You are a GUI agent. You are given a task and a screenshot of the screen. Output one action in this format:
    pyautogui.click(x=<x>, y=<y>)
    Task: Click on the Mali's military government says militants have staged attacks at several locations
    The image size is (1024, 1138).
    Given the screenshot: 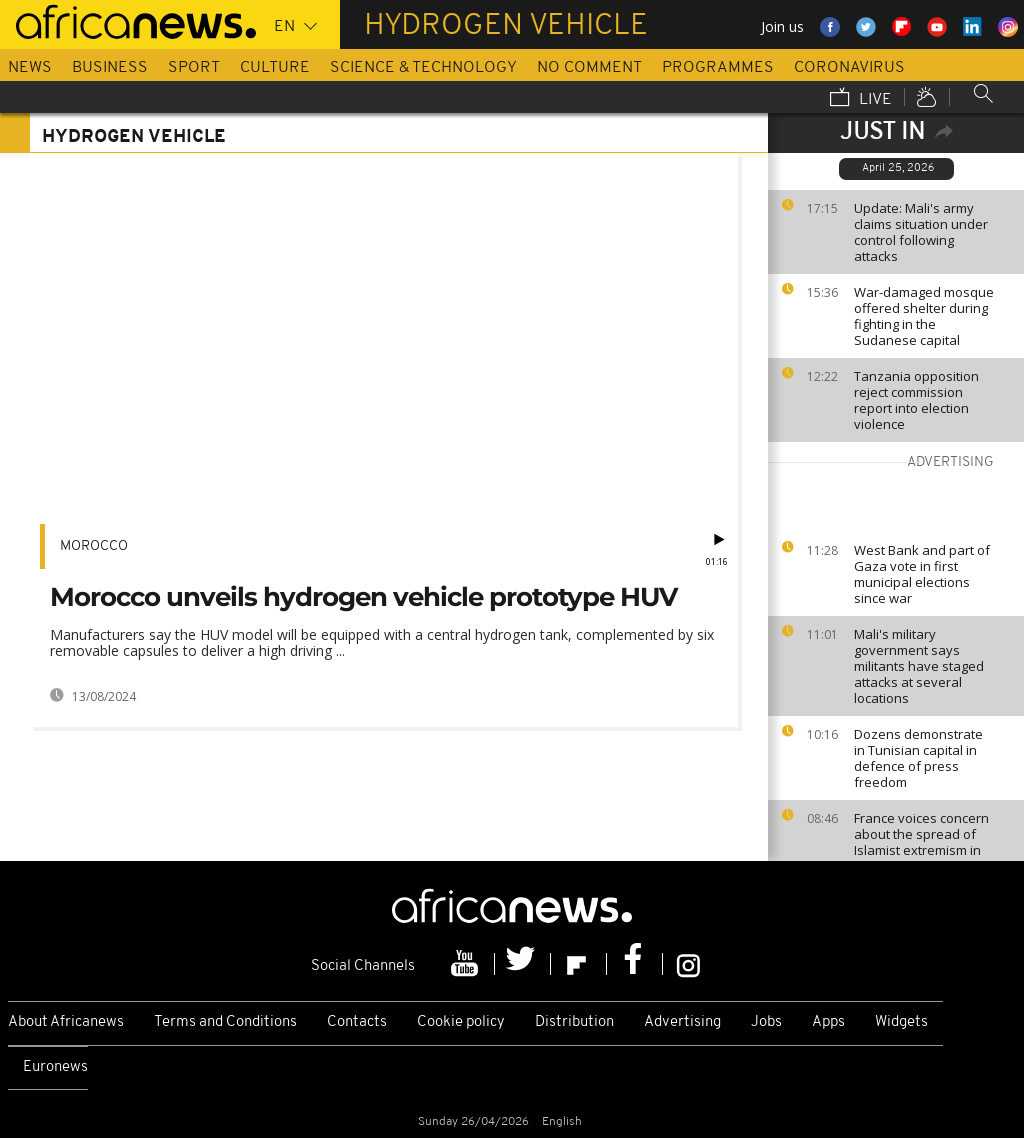 What is the action you would take?
    pyautogui.click(x=919, y=666)
    